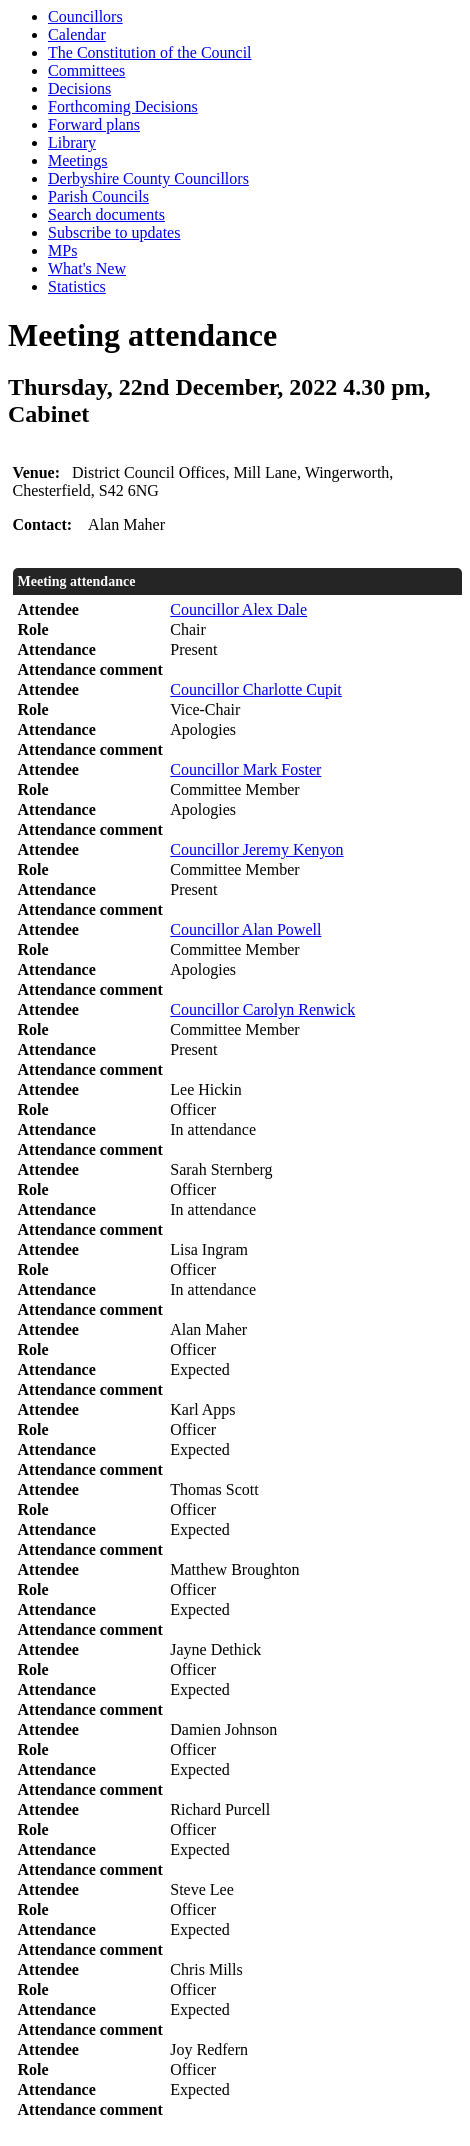 The width and height of the screenshot is (470, 2146). I want to click on Statistics, so click(77, 286).